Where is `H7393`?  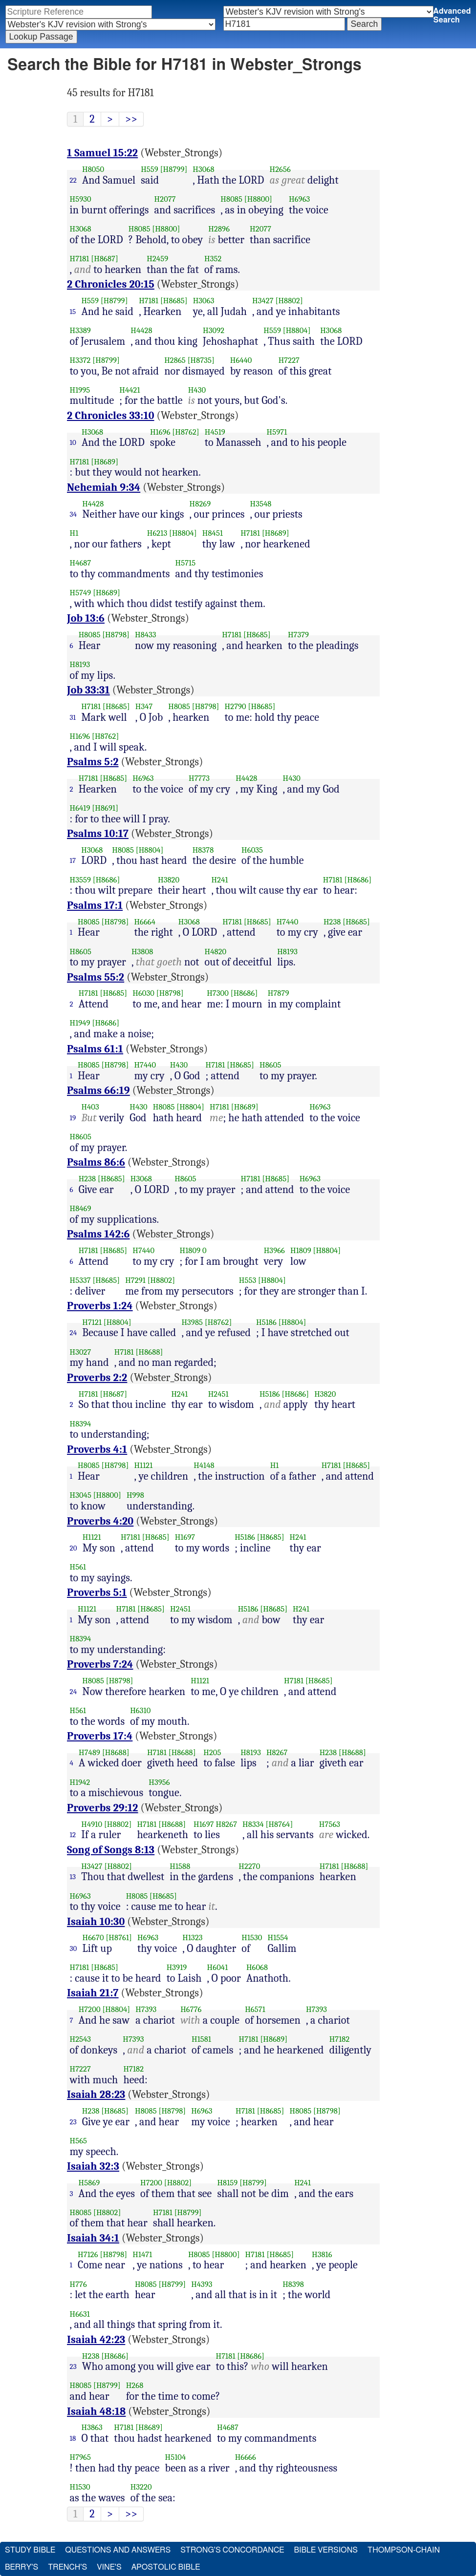 H7393 is located at coordinates (145, 2009).